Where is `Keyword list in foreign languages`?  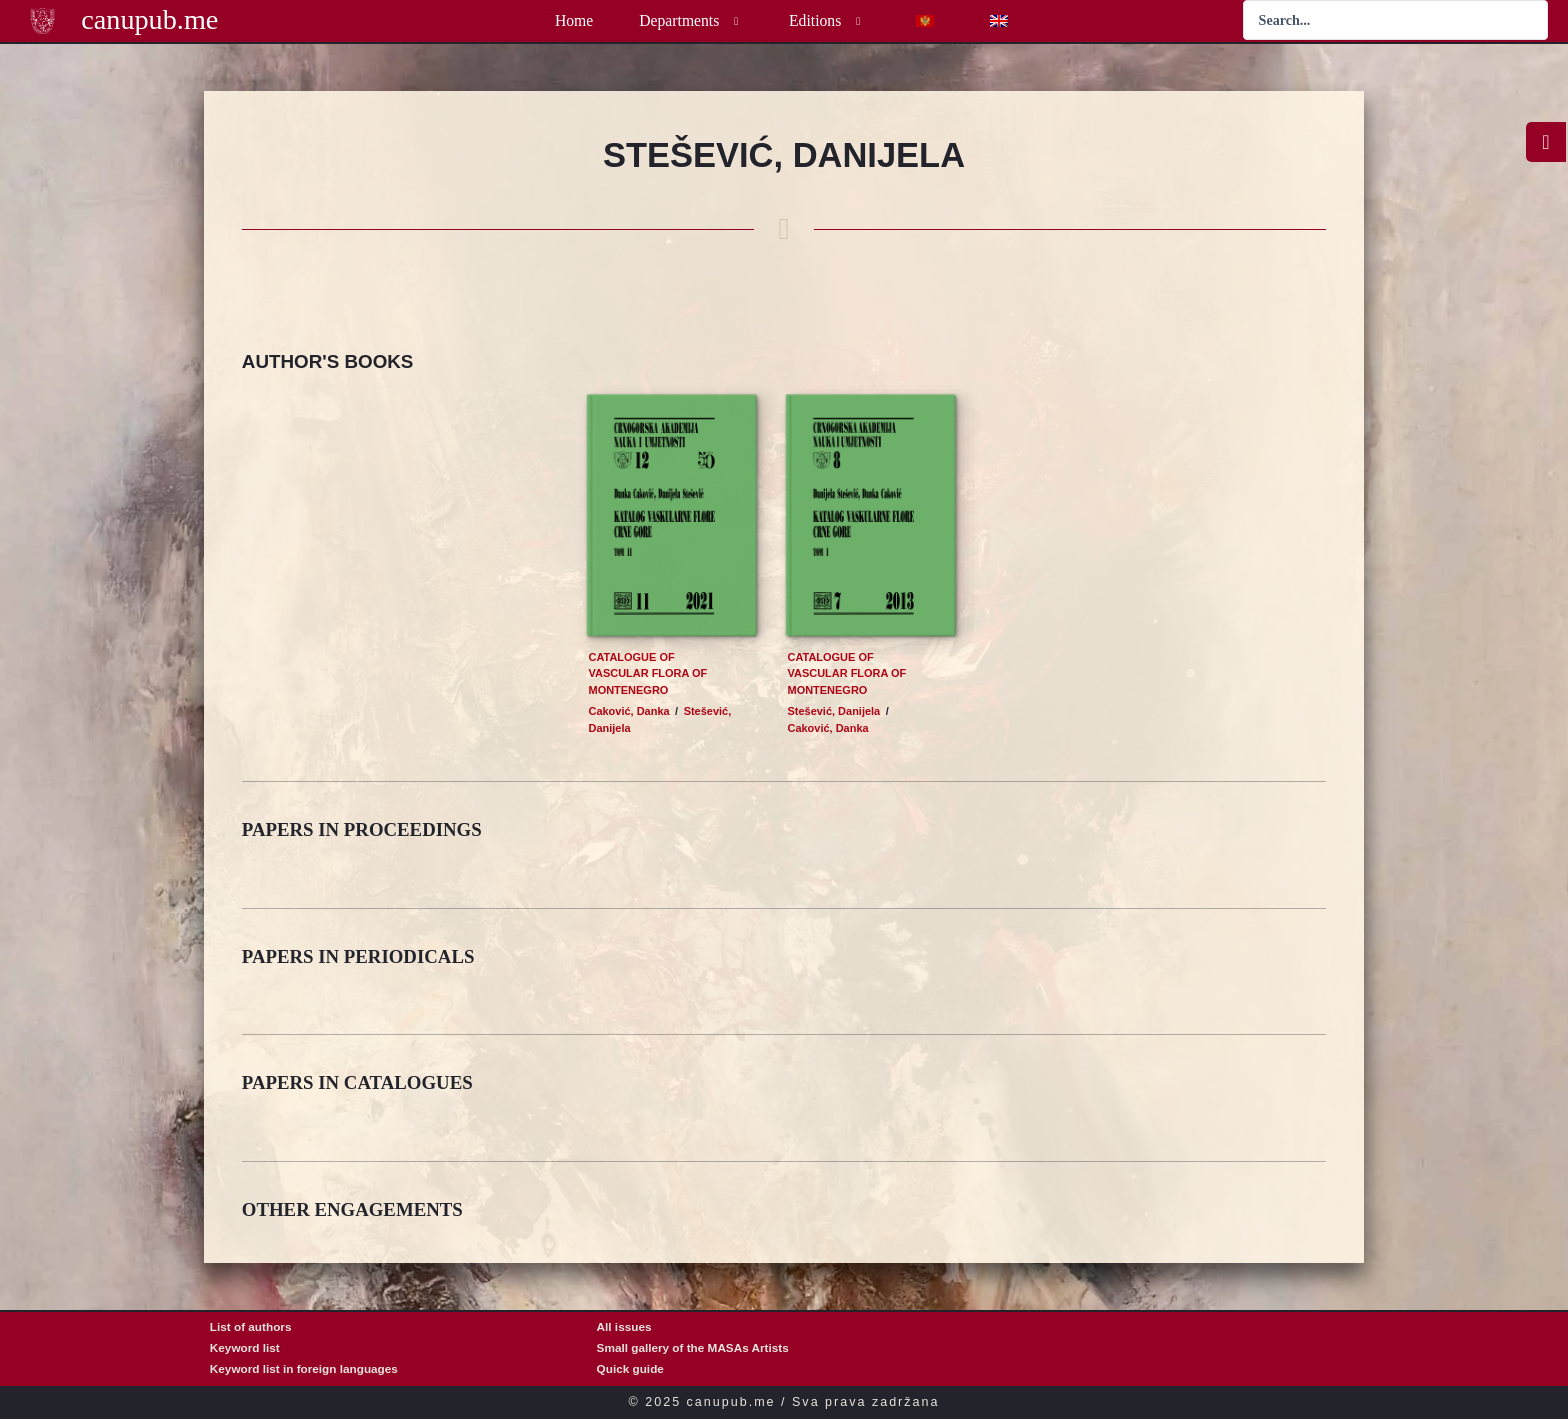
Keyword list in foreign languages is located at coordinates (304, 1368).